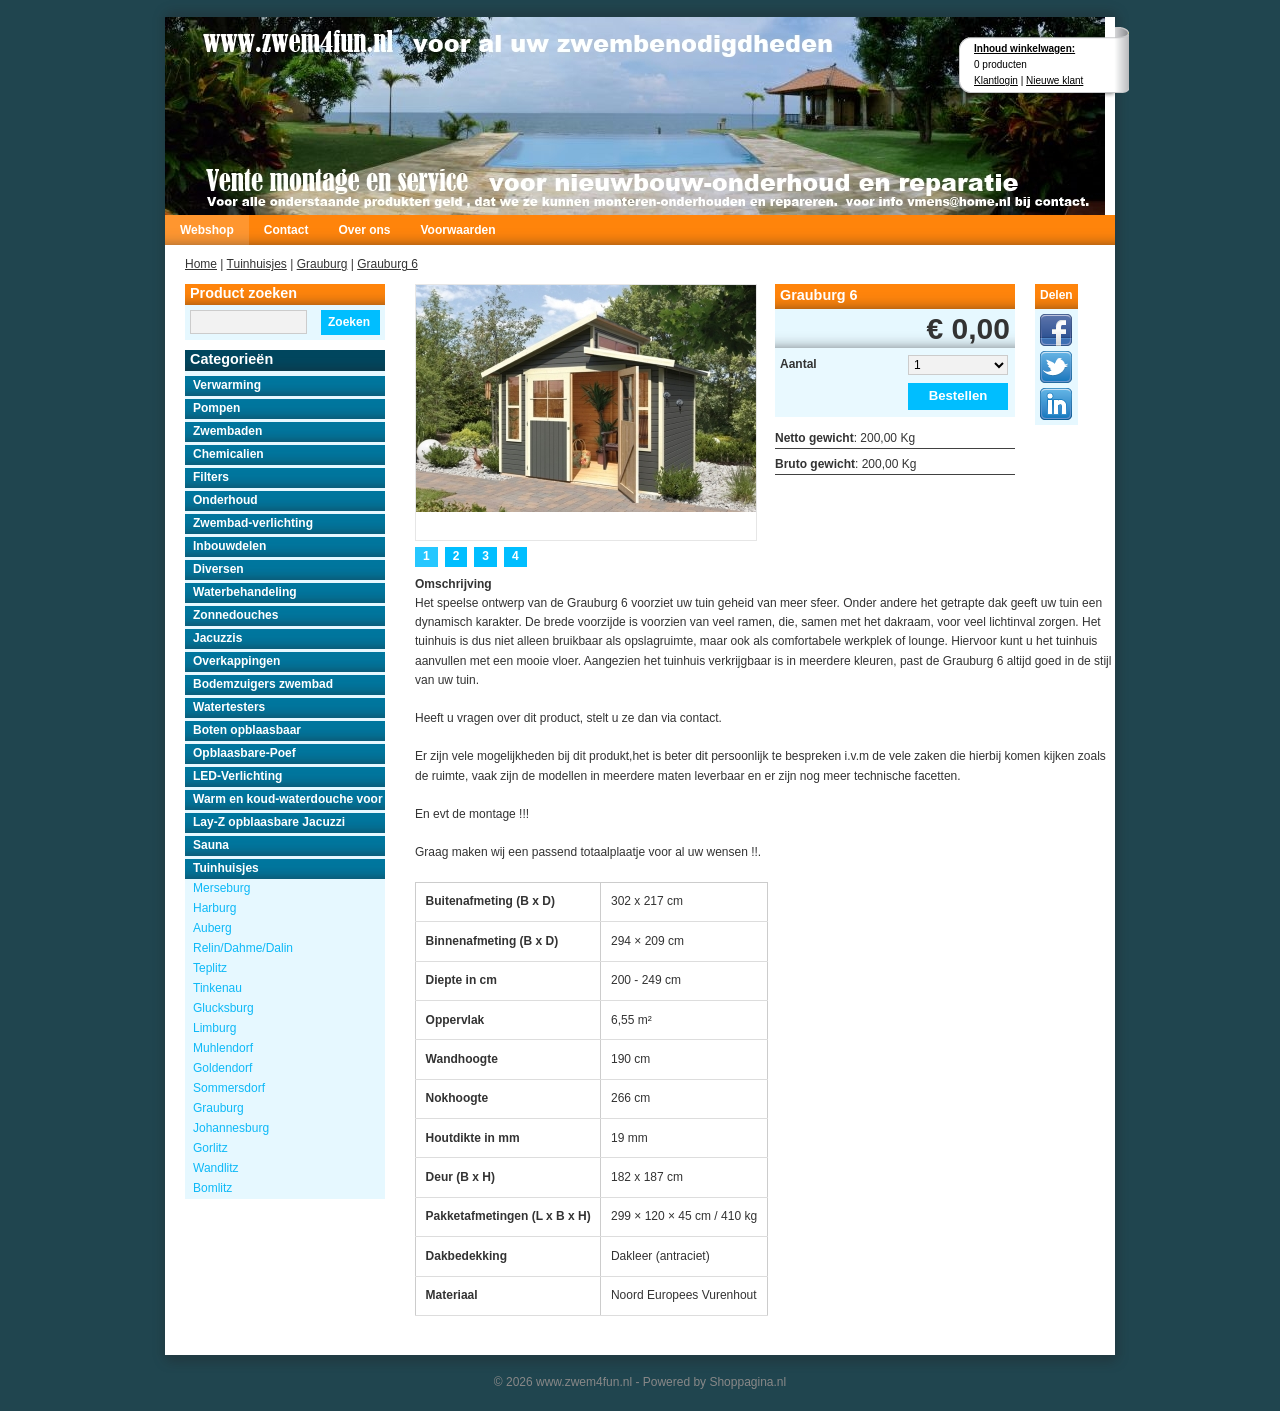 The image size is (1280, 1411). I want to click on Lay-Z opblaasbare Jacuzzi, so click(269, 822).